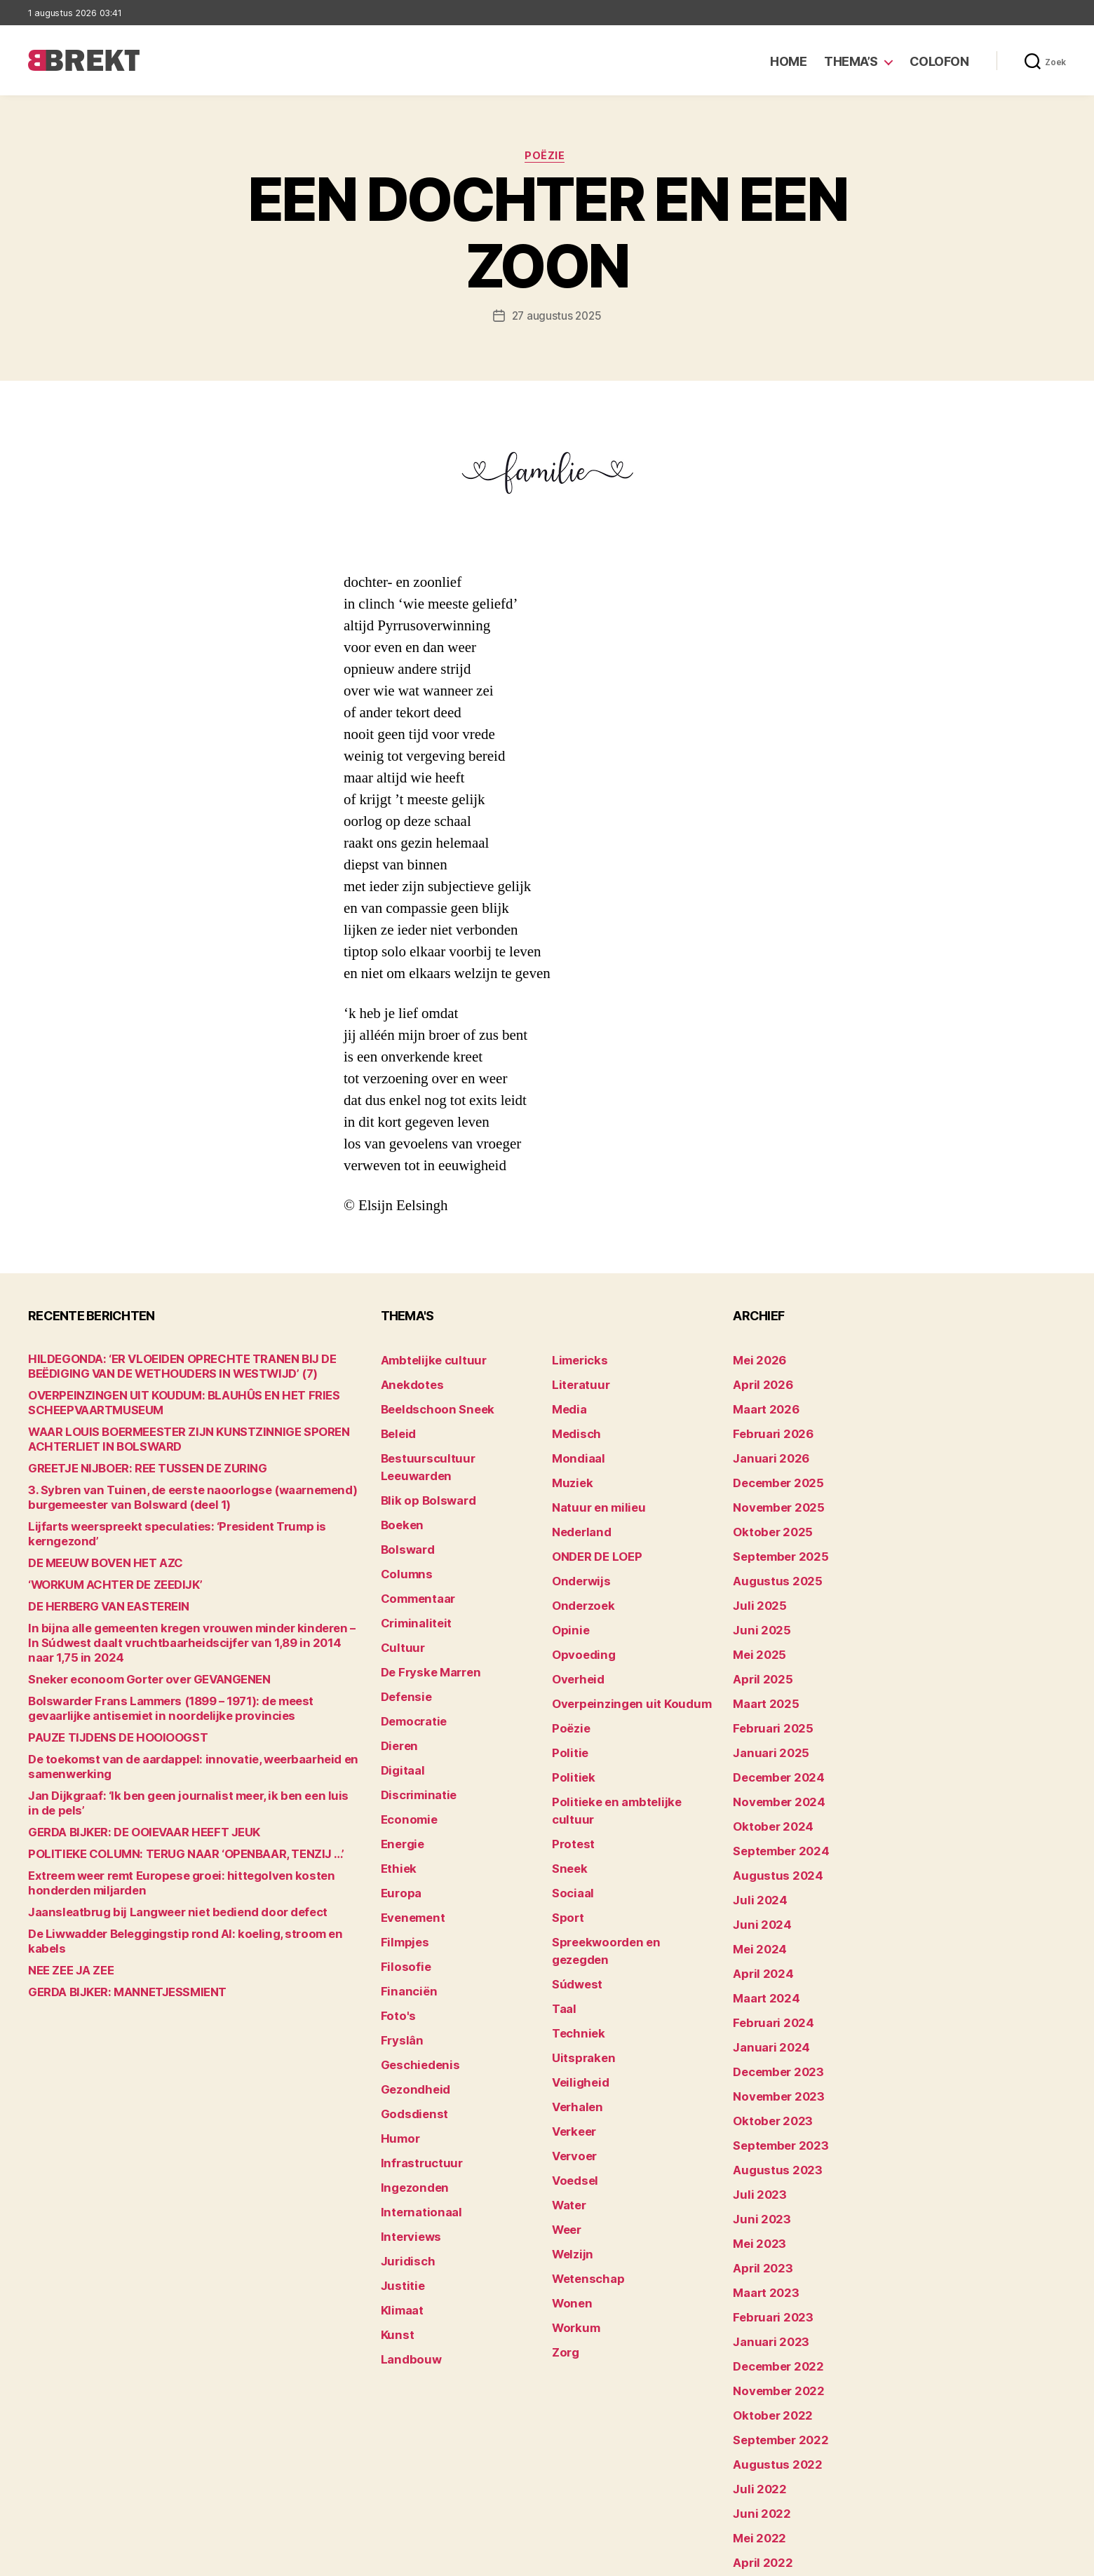  Describe the element at coordinates (591, 1536) in the screenshot. I see `ONDER DE LOEP` at that location.